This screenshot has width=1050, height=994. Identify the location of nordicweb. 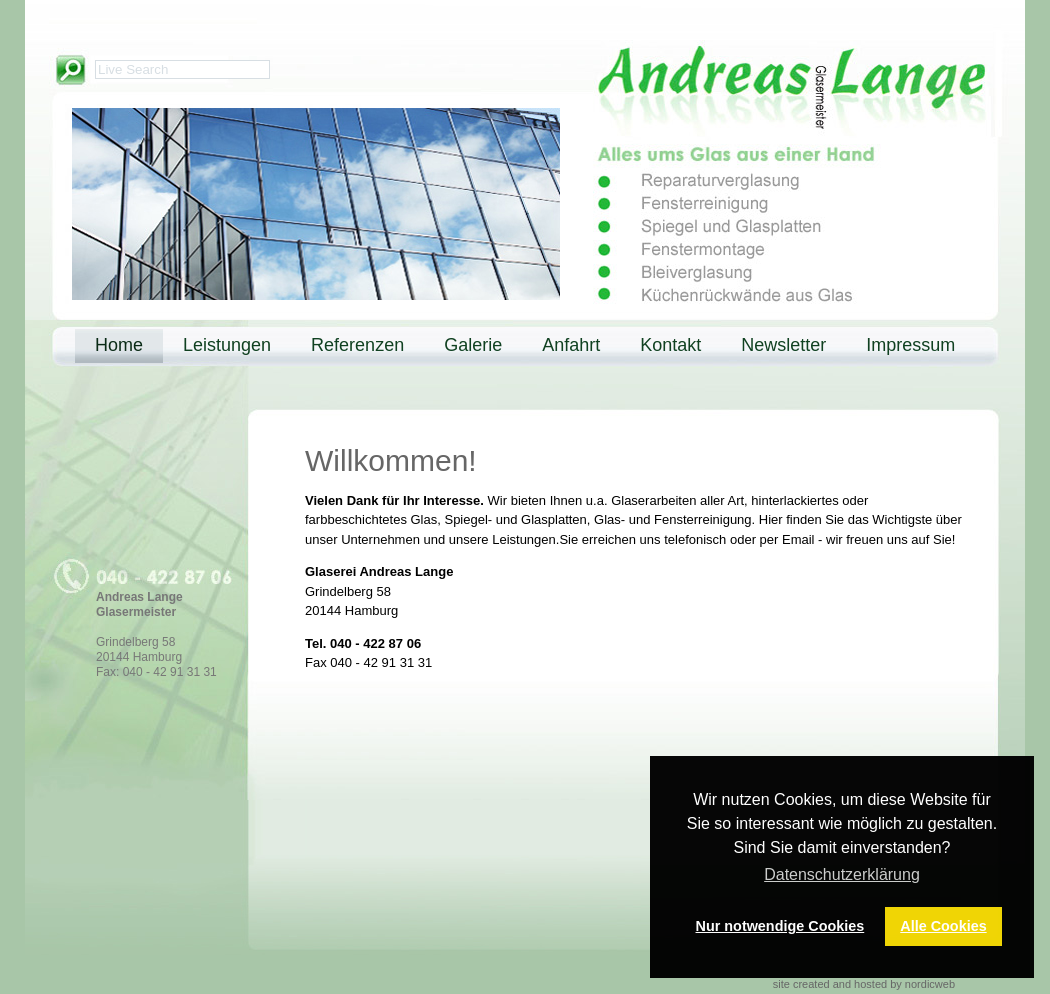
(930, 984).